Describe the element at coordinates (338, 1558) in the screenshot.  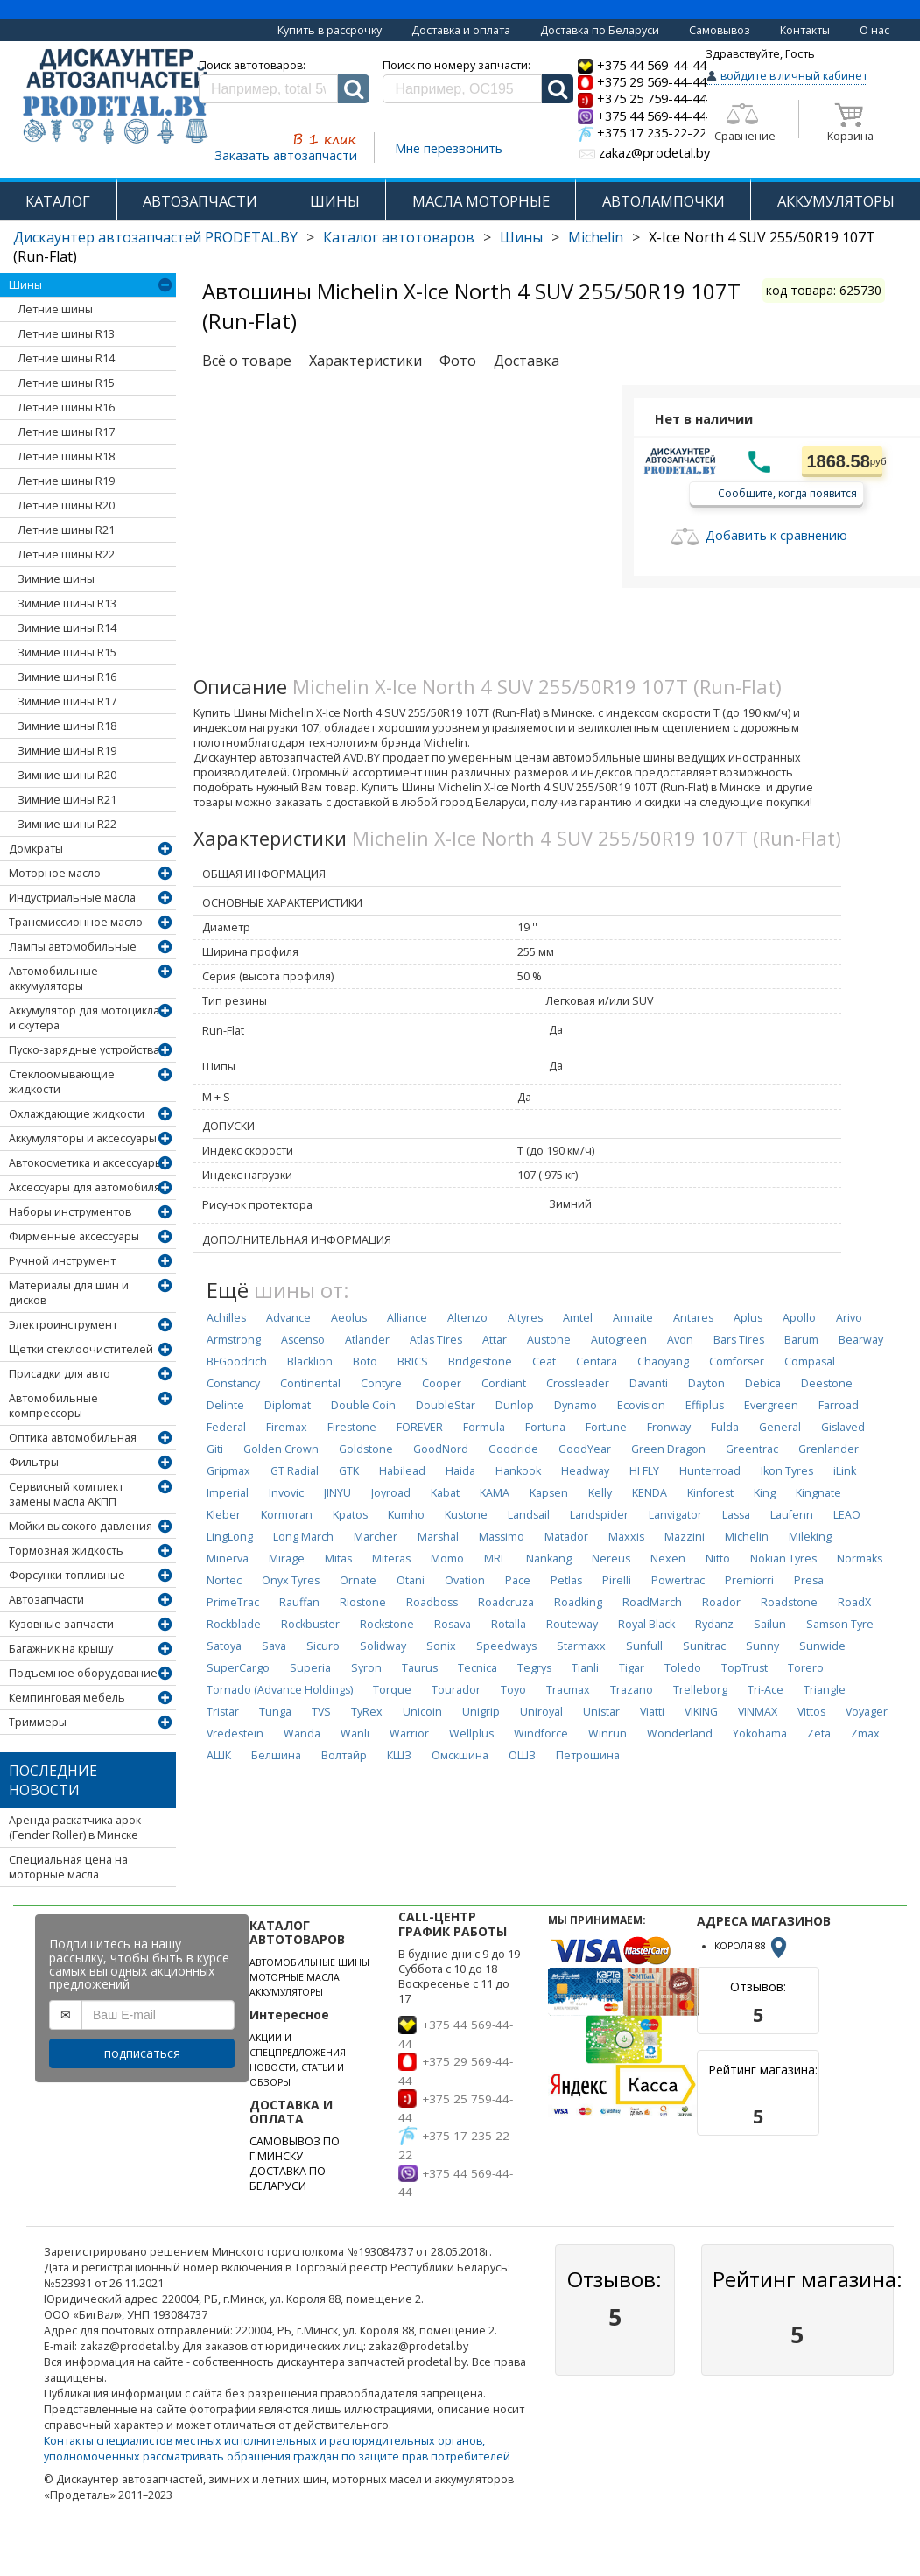
I see `Mitas` at that location.